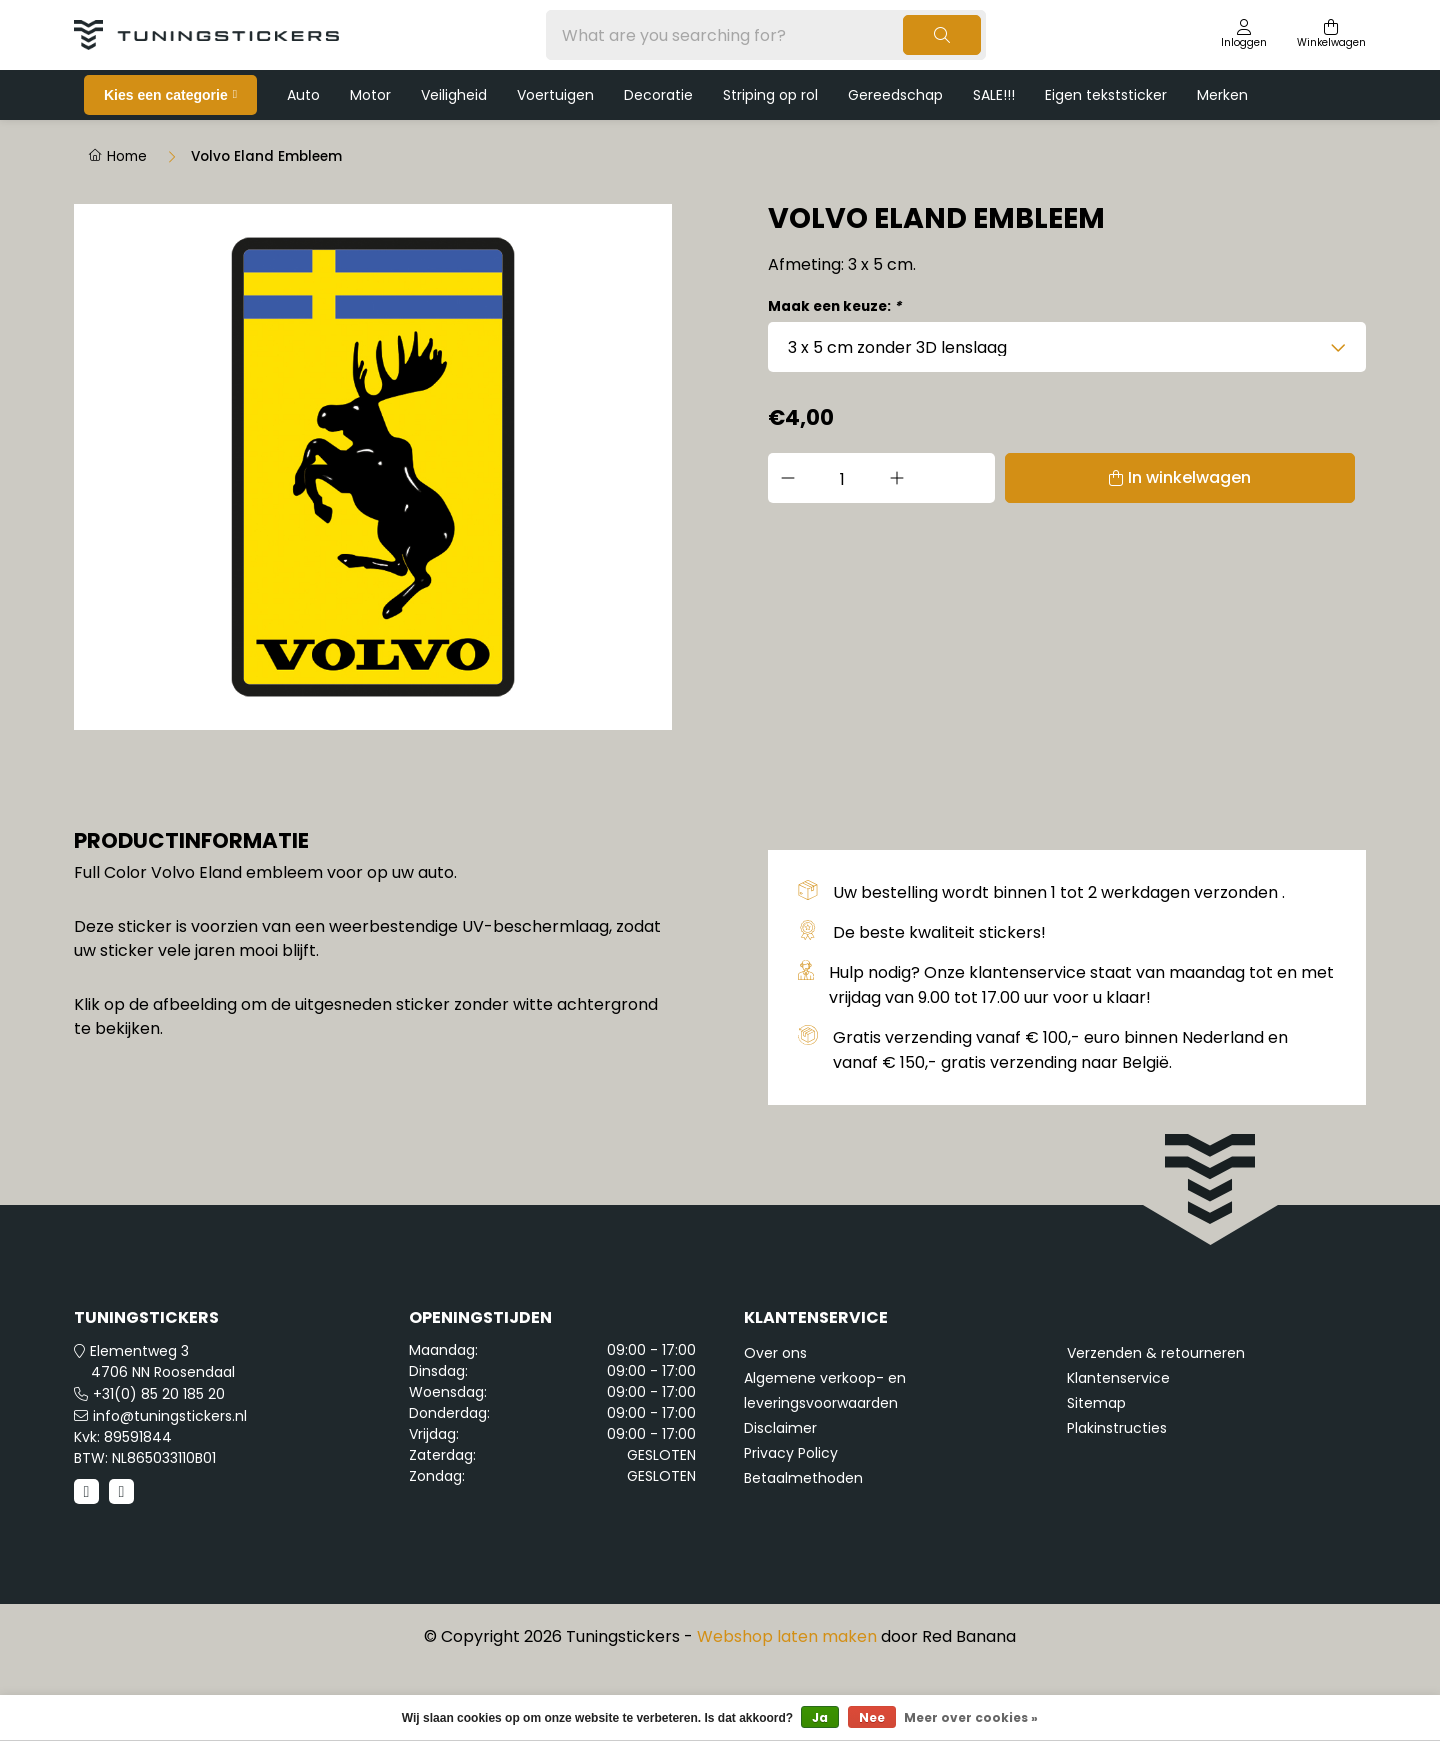  Describe the element at coordinates (1222, 95) in the screenshot. I see `Merken` at that location.